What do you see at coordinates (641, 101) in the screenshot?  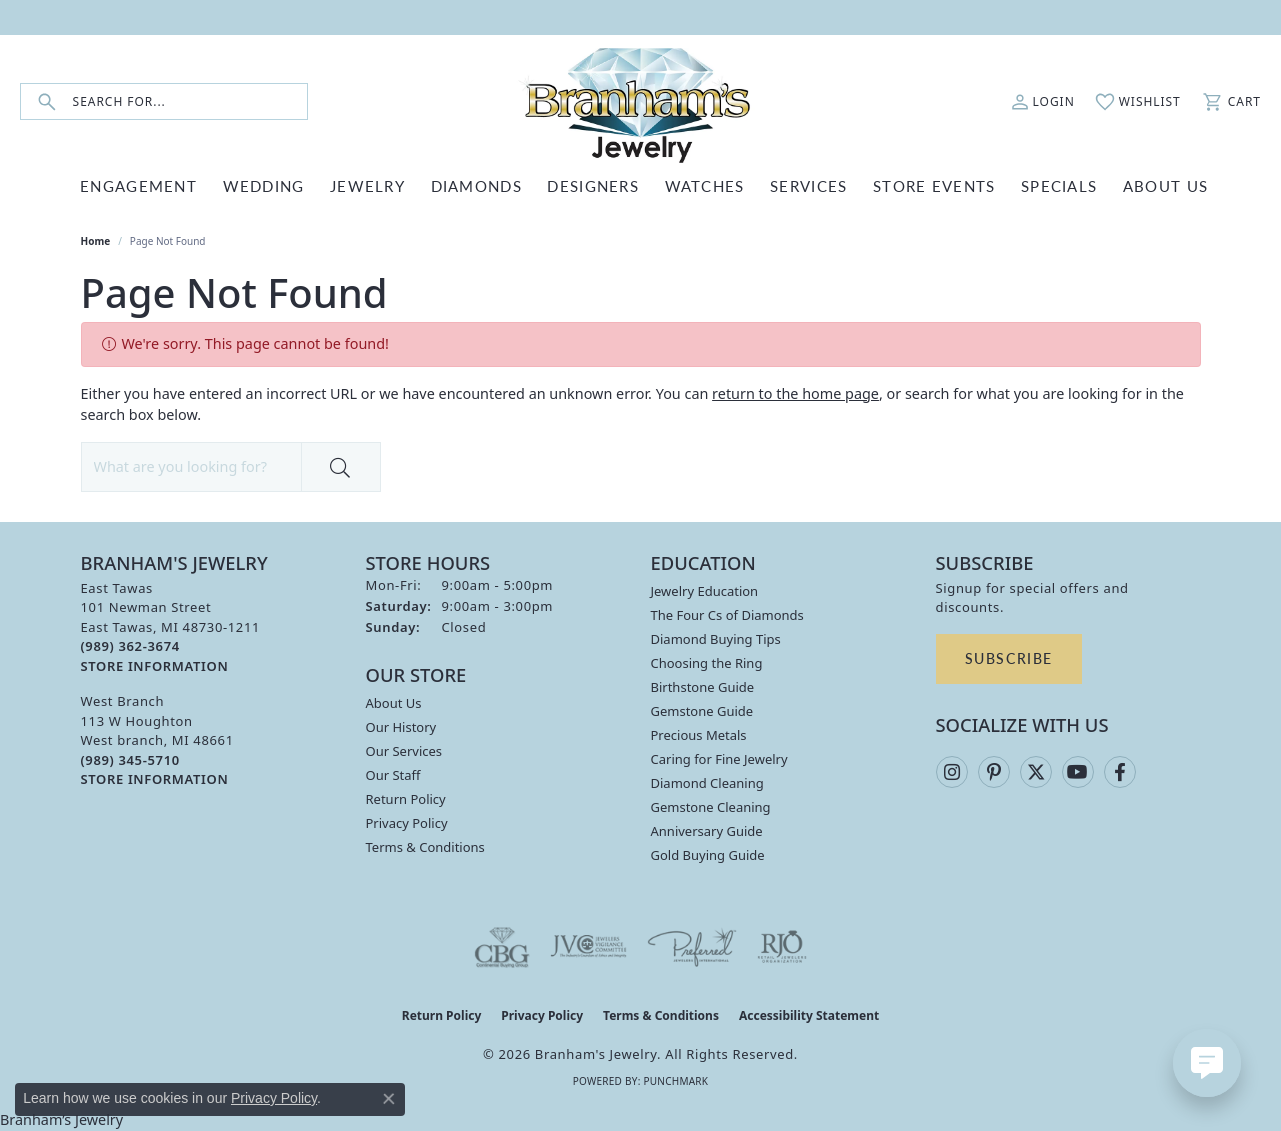 I see `[Branham's Jewelry logo - Go to homepage]` at bounding box center [641, 101].